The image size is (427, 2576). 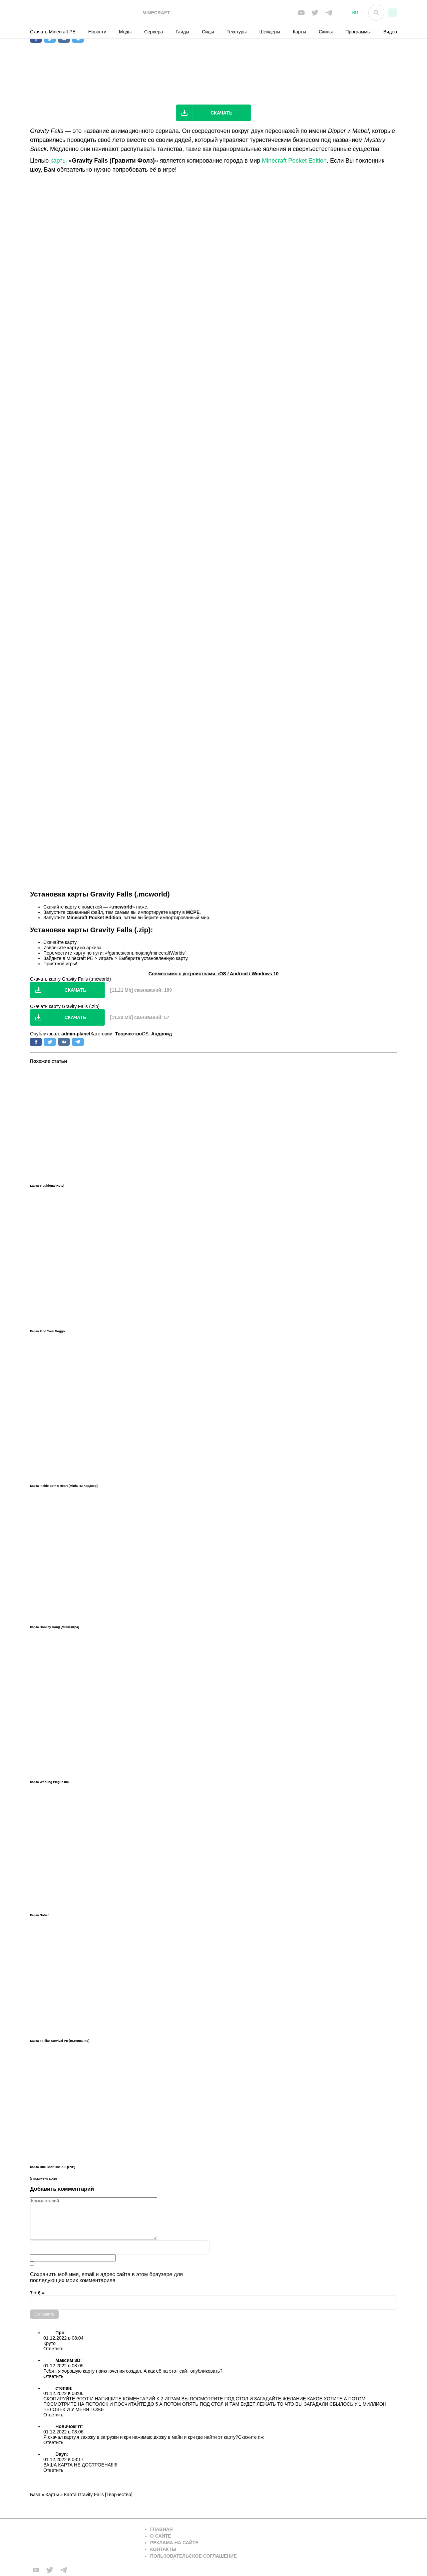 What do you see at coordinates (182, 31) in the screenshot?
I see `Гайды` at bounding box center [182, 31].